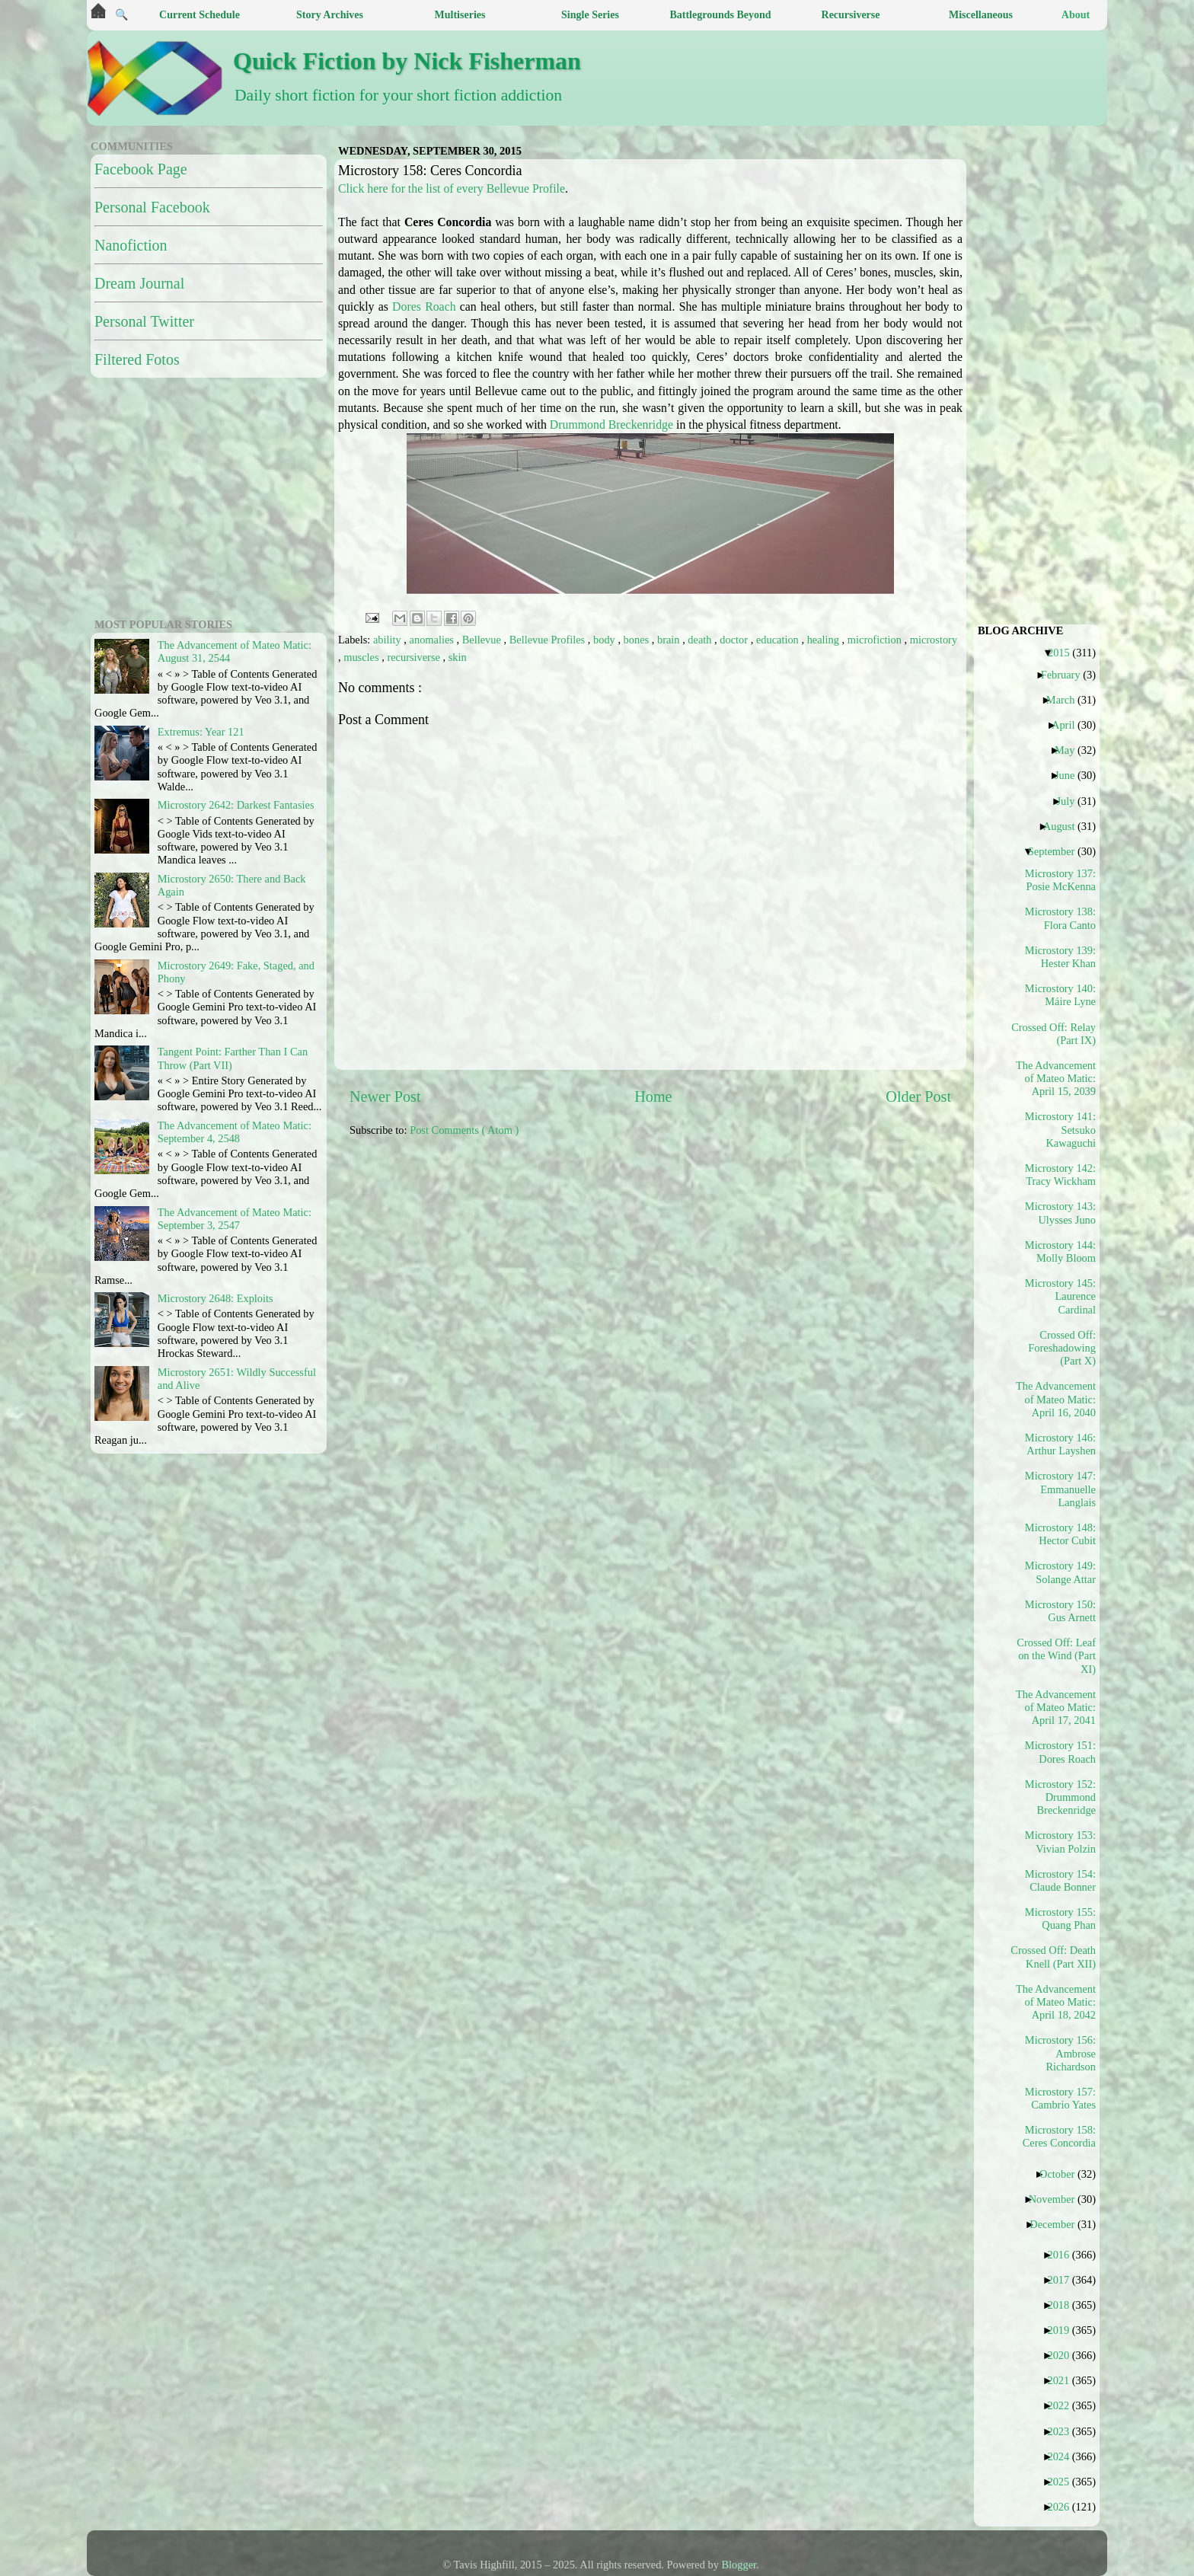 The width and height of the screenshot is (1194, 2576). What do you see at coordinates (1070, 775) in the screenshot?
I see `June` at bounding box center [1070, 775].